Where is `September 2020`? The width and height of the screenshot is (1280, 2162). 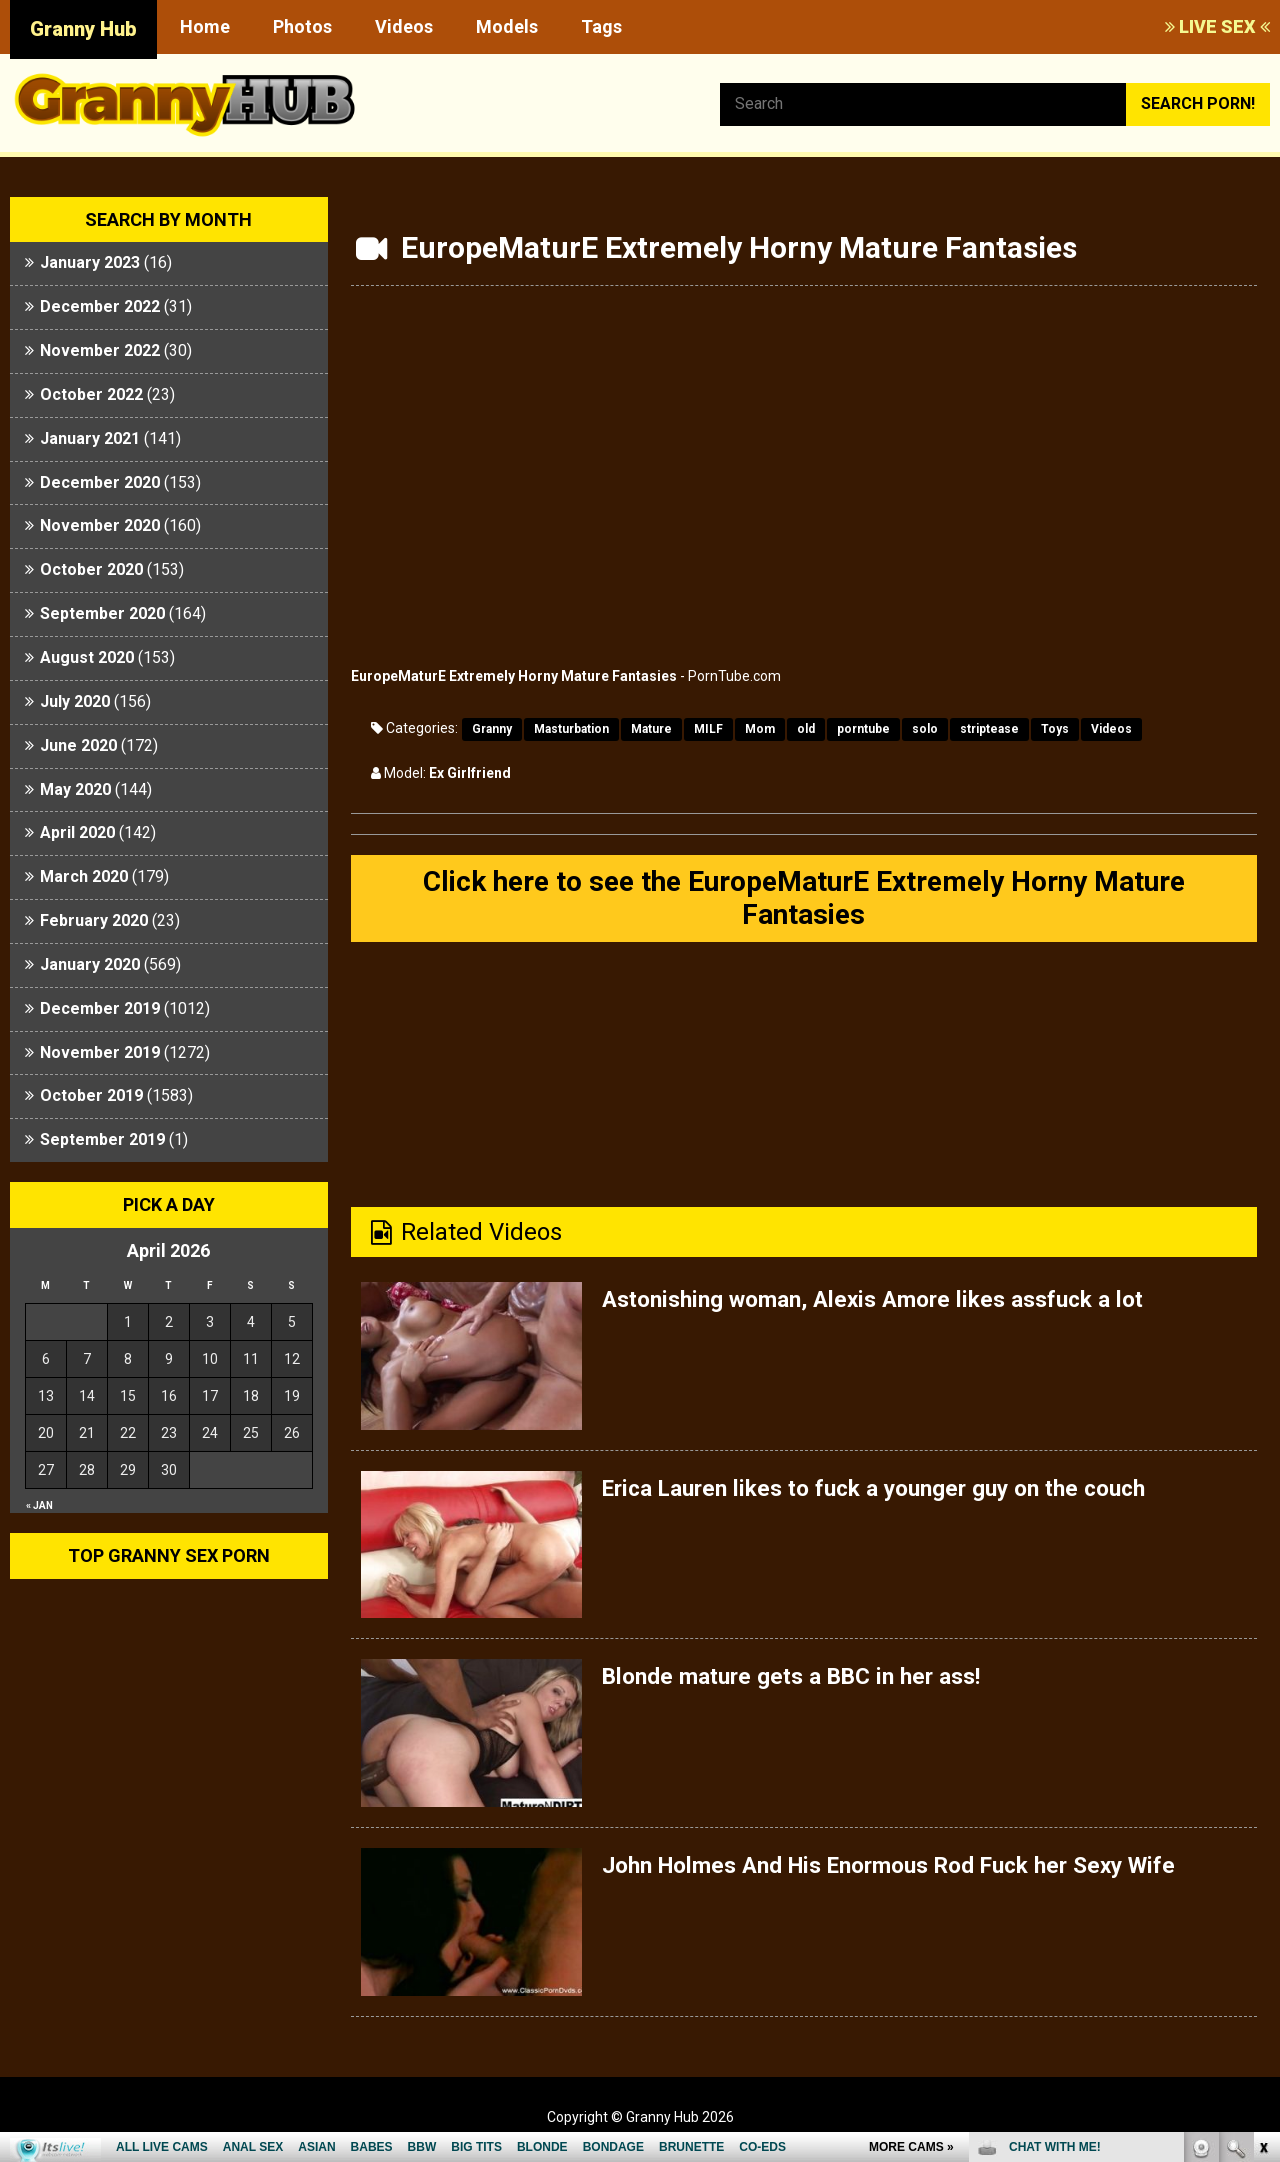
September 2020 is located at coordinates (102, 613).